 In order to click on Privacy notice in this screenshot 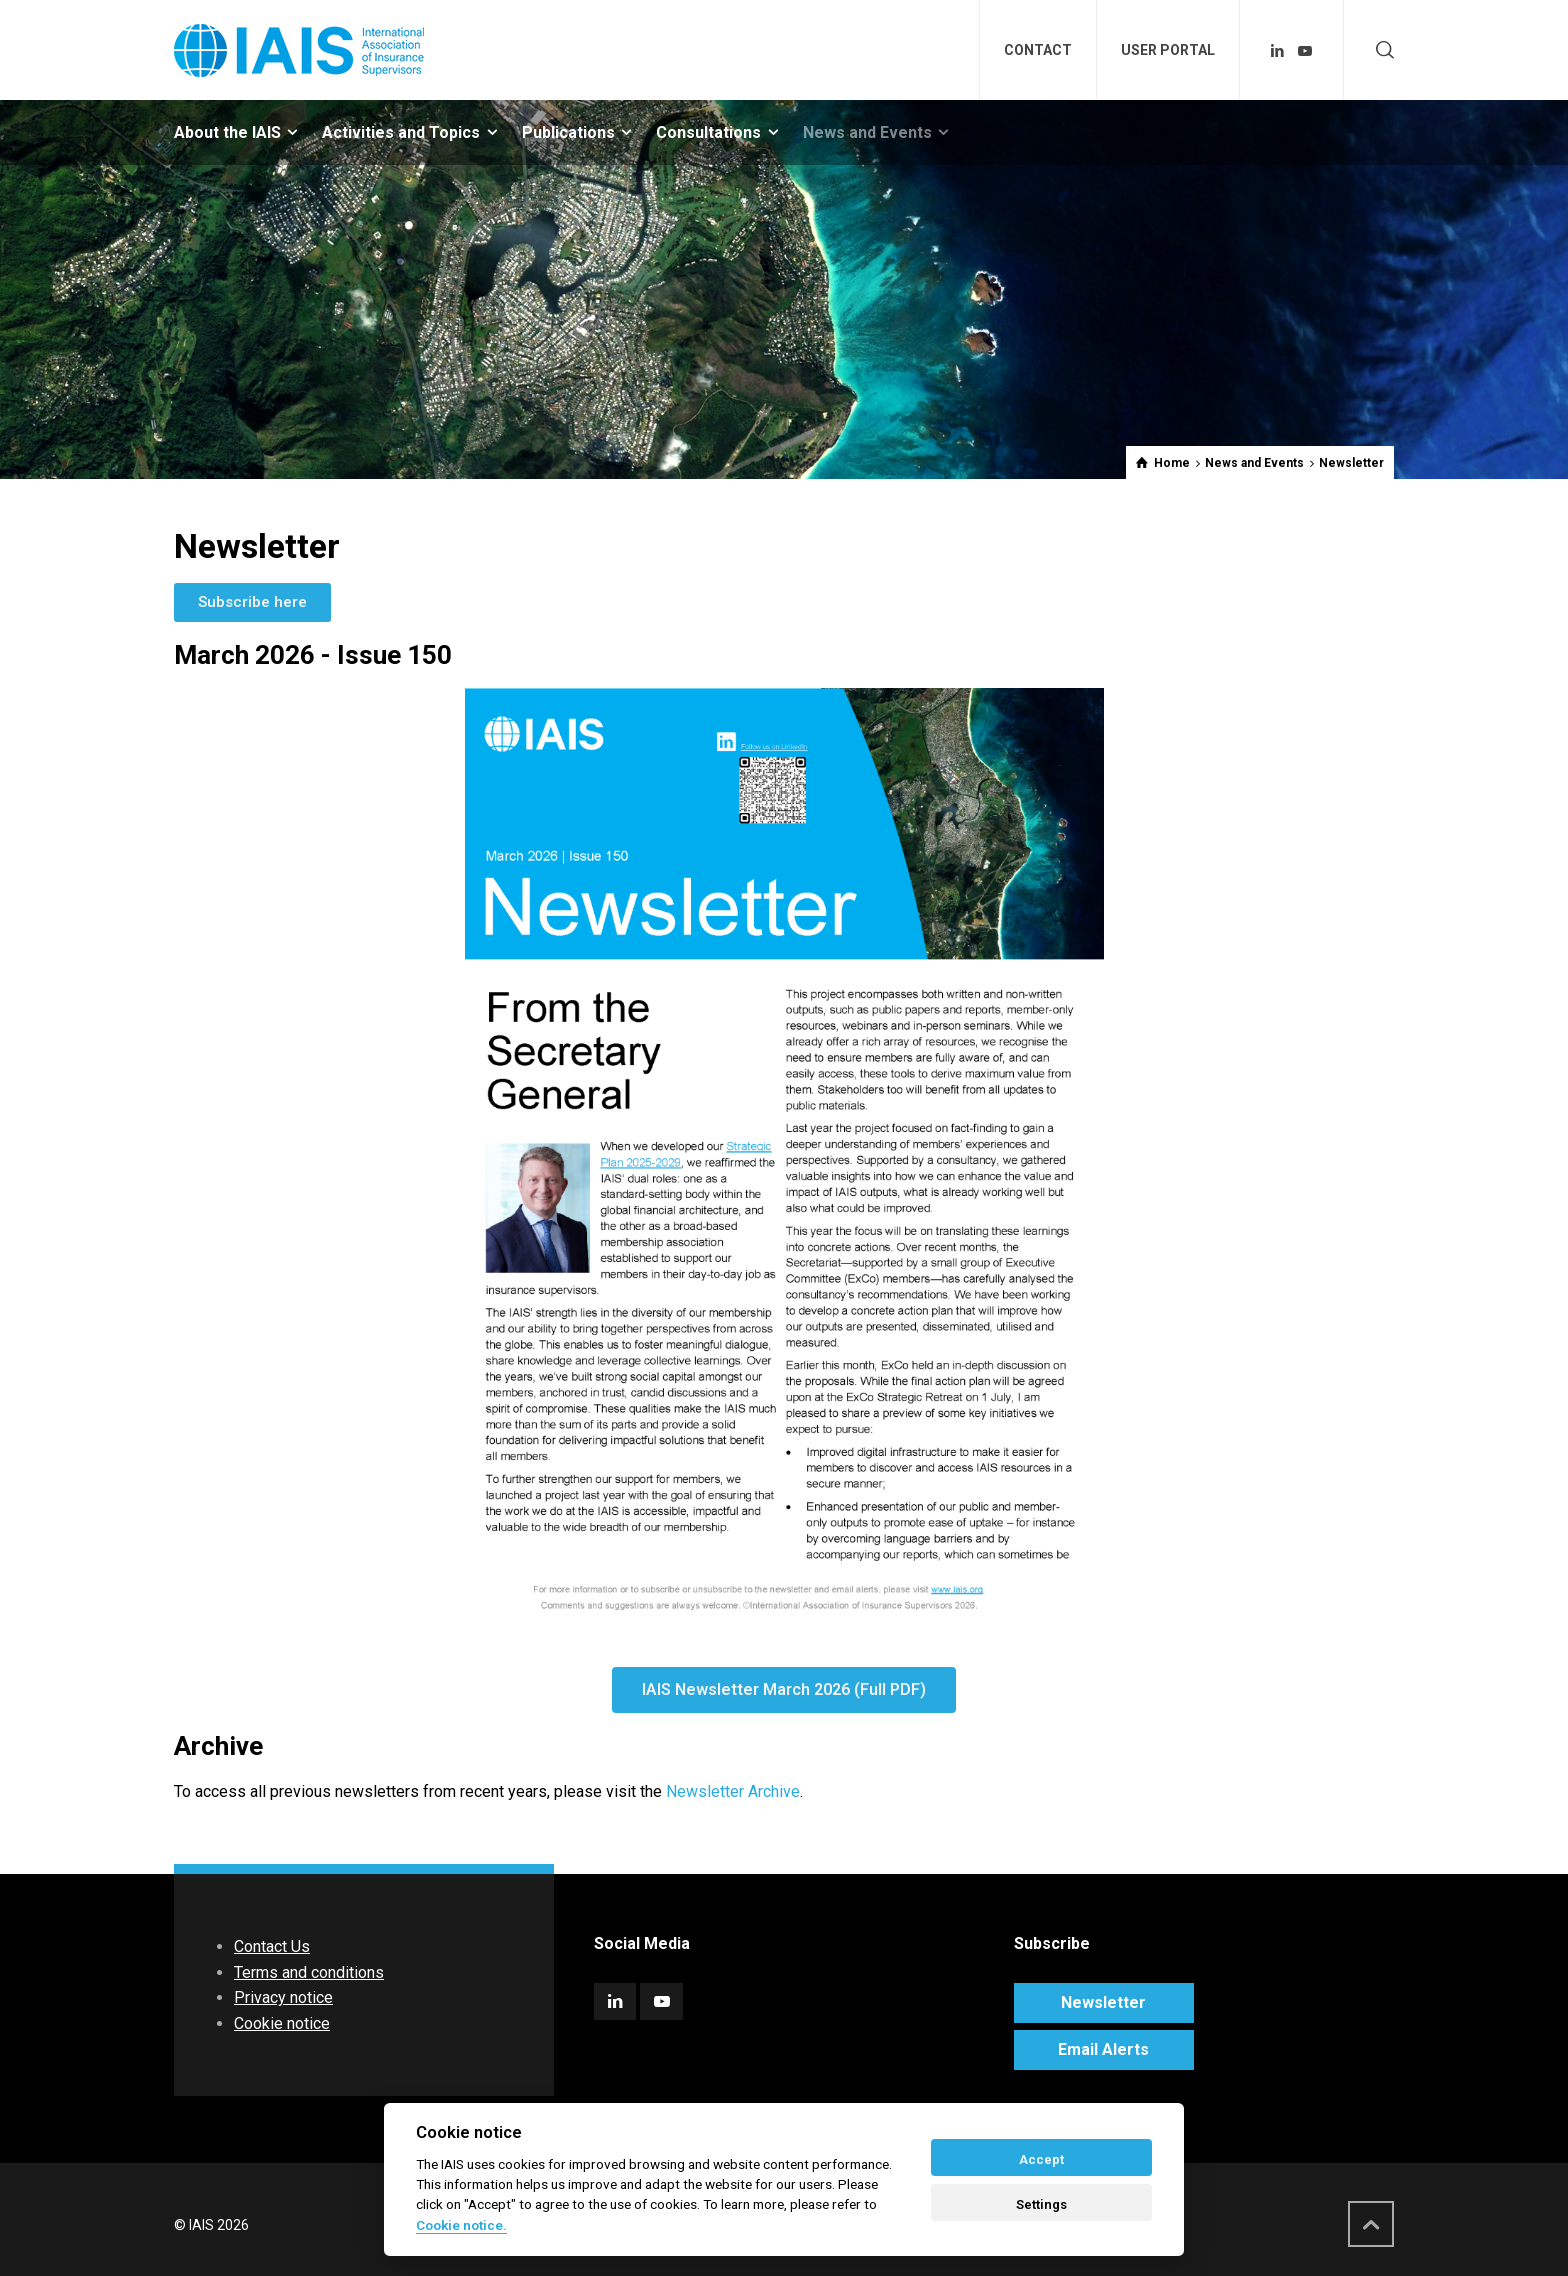, I will do `click(283, 1997)`.